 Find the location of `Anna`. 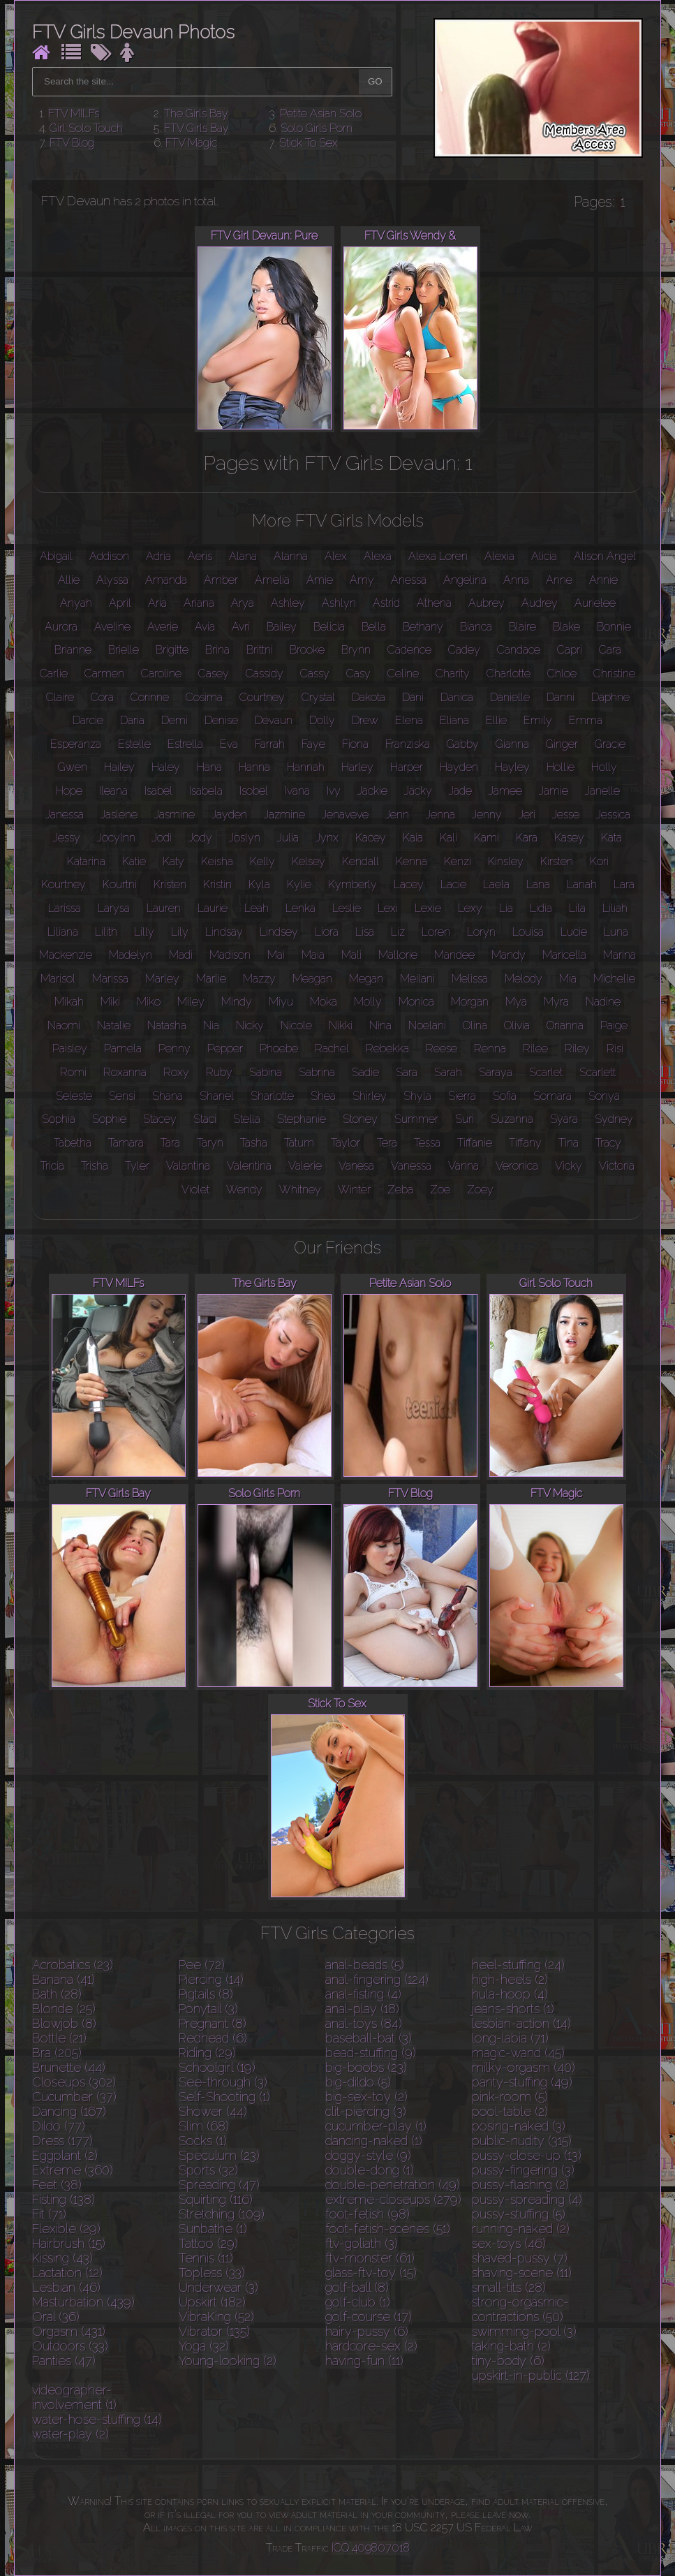

Anna is located at coordinates (516, 580).